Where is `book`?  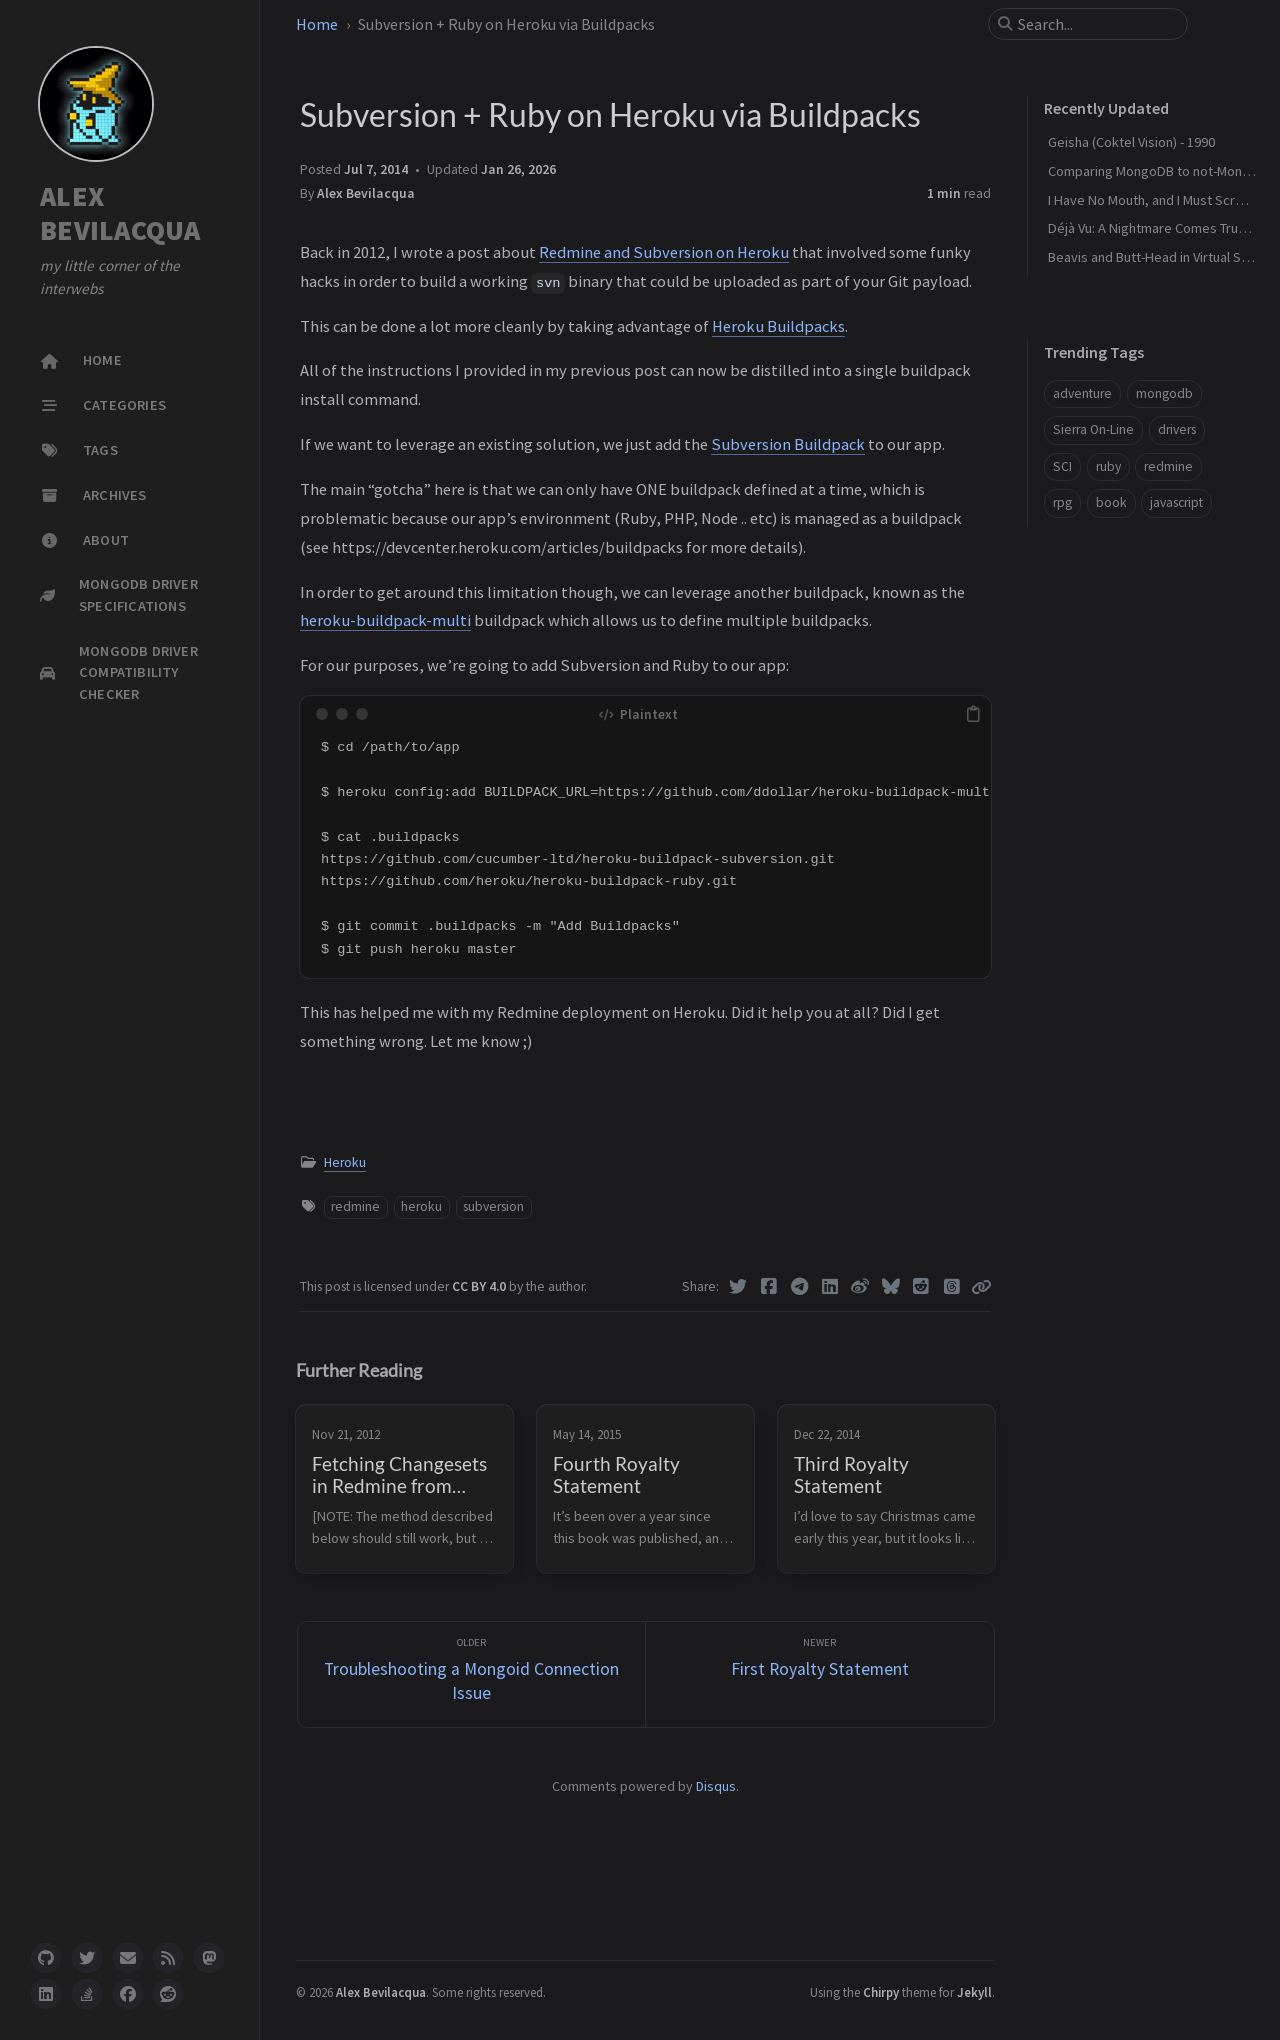
book is located at coordinates (1111, 502).